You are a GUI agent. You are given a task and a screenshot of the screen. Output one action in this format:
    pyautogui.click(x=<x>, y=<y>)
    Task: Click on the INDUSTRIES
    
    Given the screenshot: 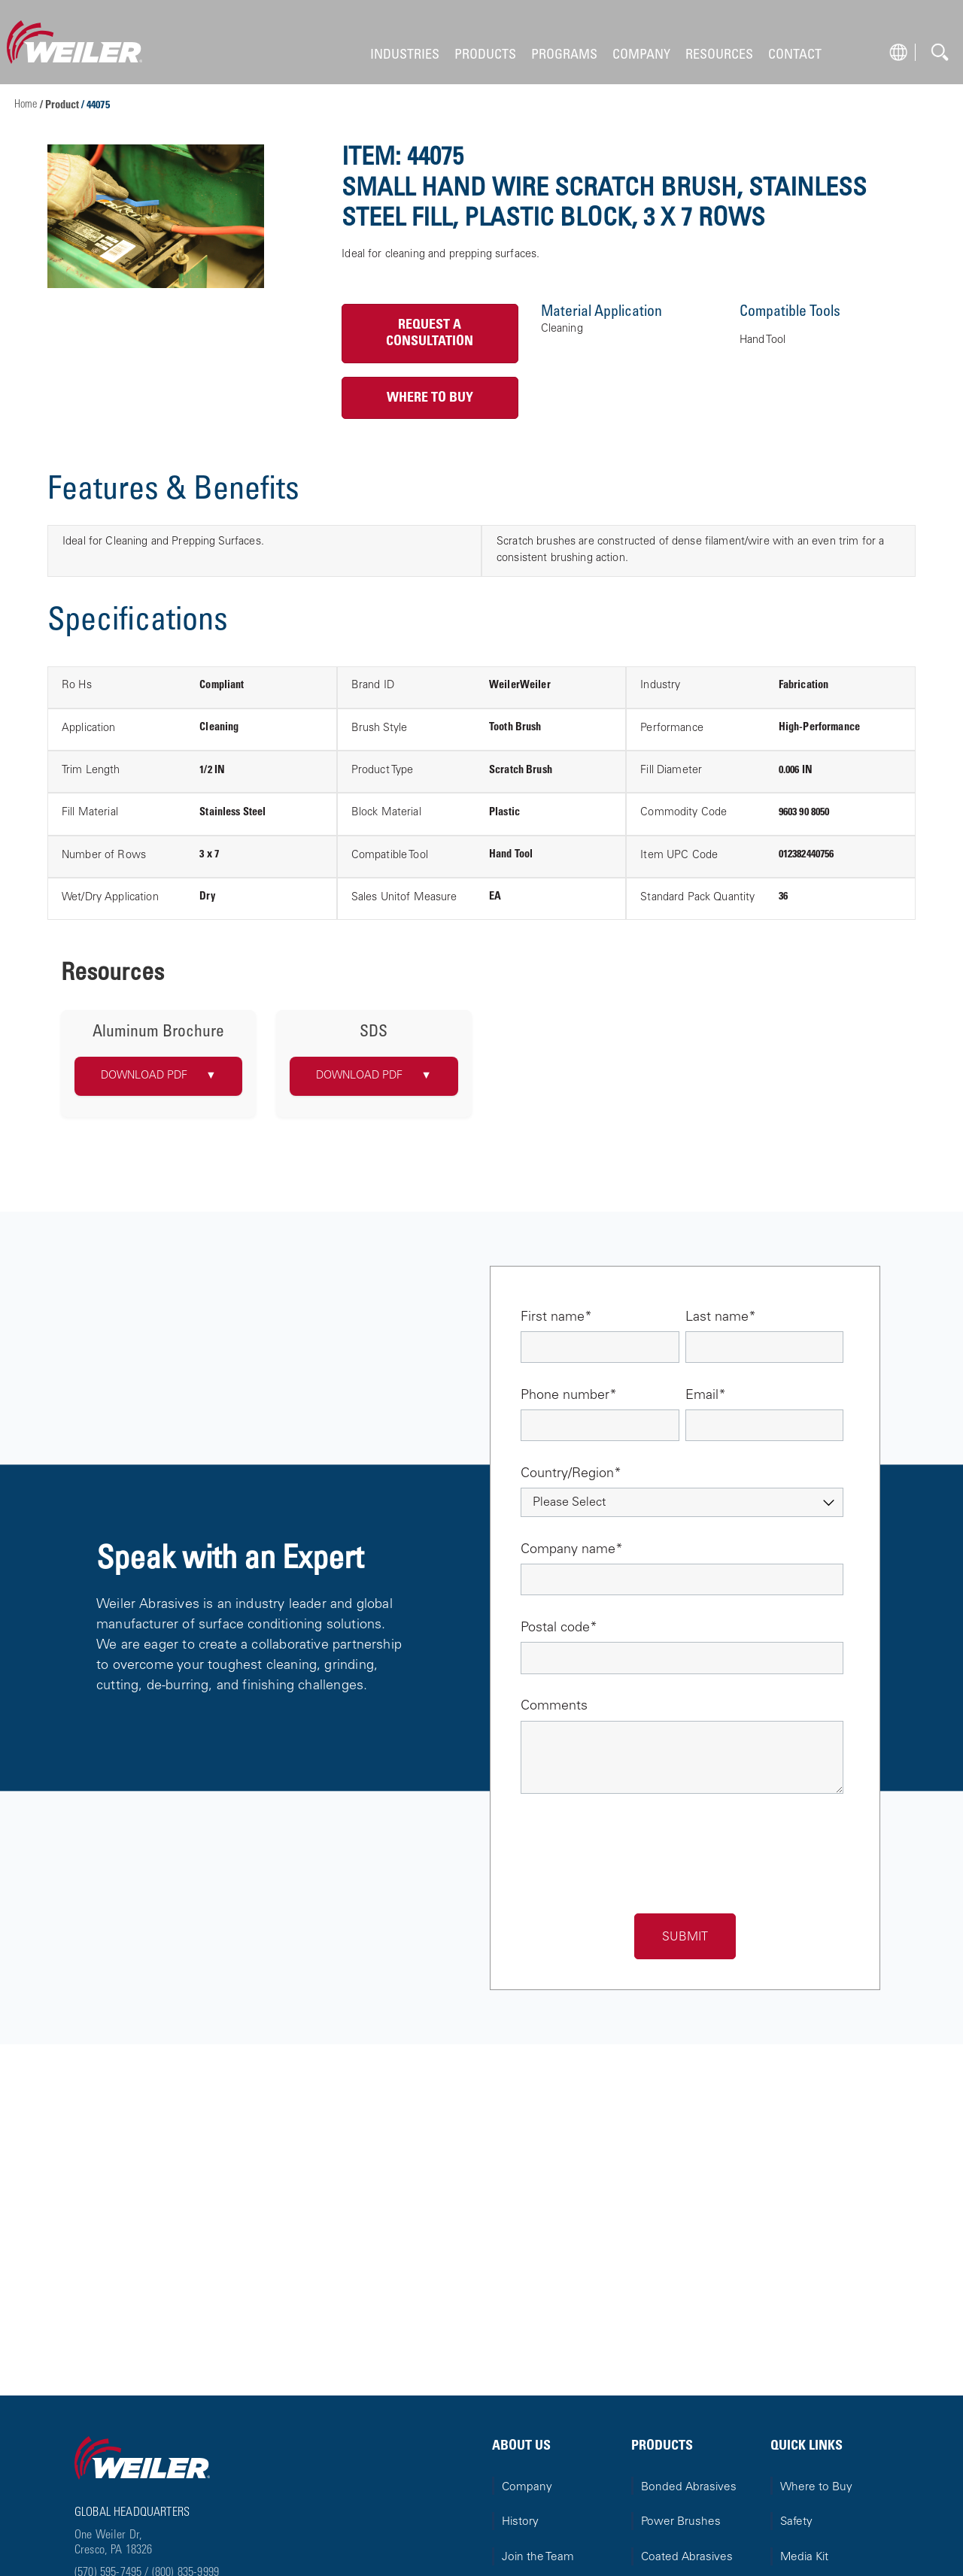 What is the action you would take?
    pyautogui.click(x=404, y=55)
    